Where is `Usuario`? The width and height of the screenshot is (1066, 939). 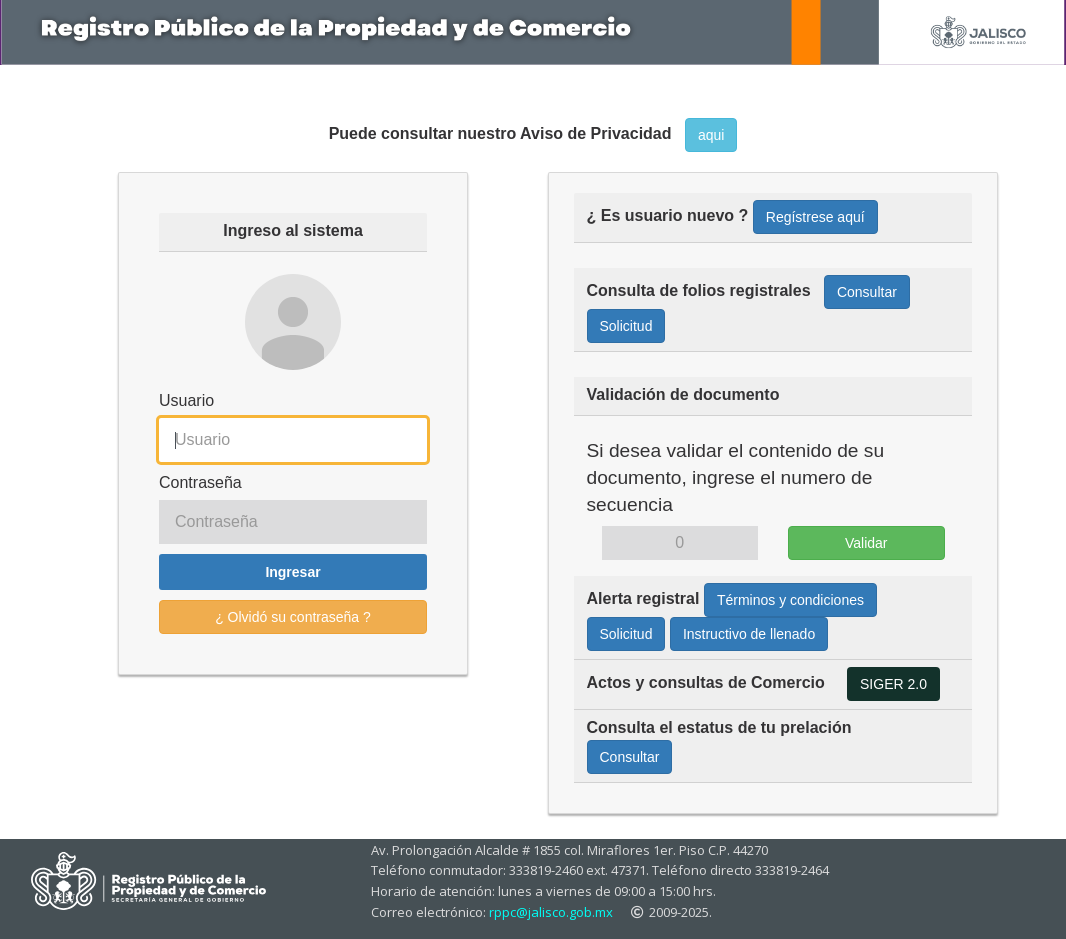
Usuario is located at coordinates (186, 400).